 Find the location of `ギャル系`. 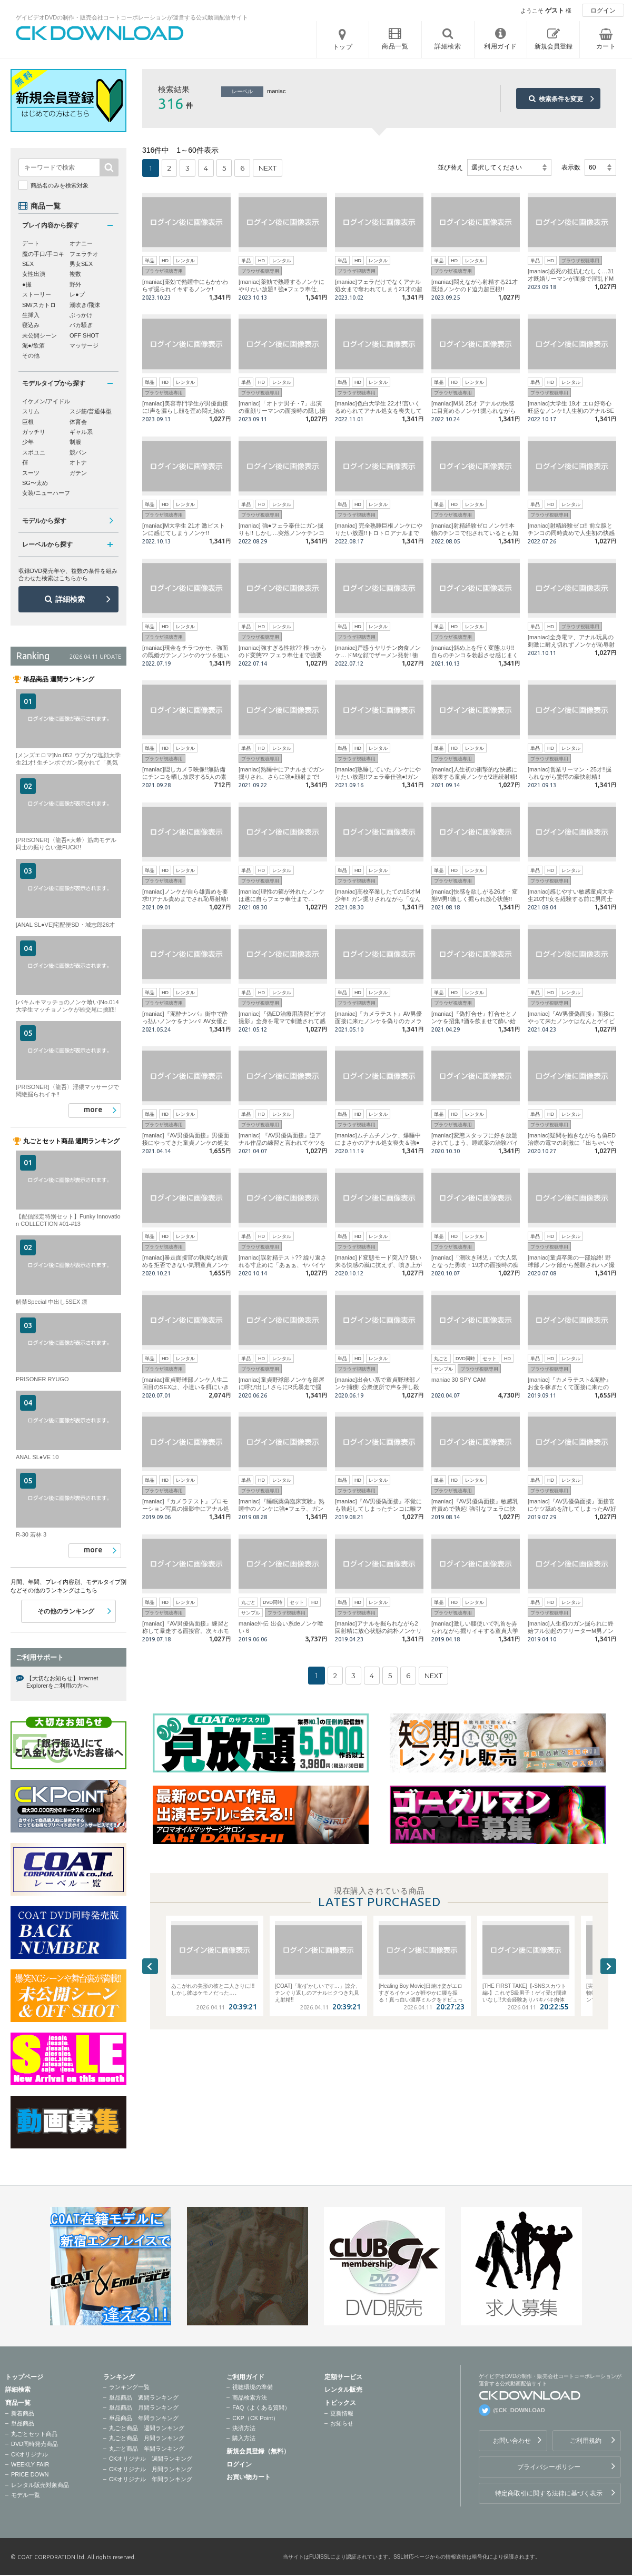

ギャル系 is located at coordinates (81, 432).